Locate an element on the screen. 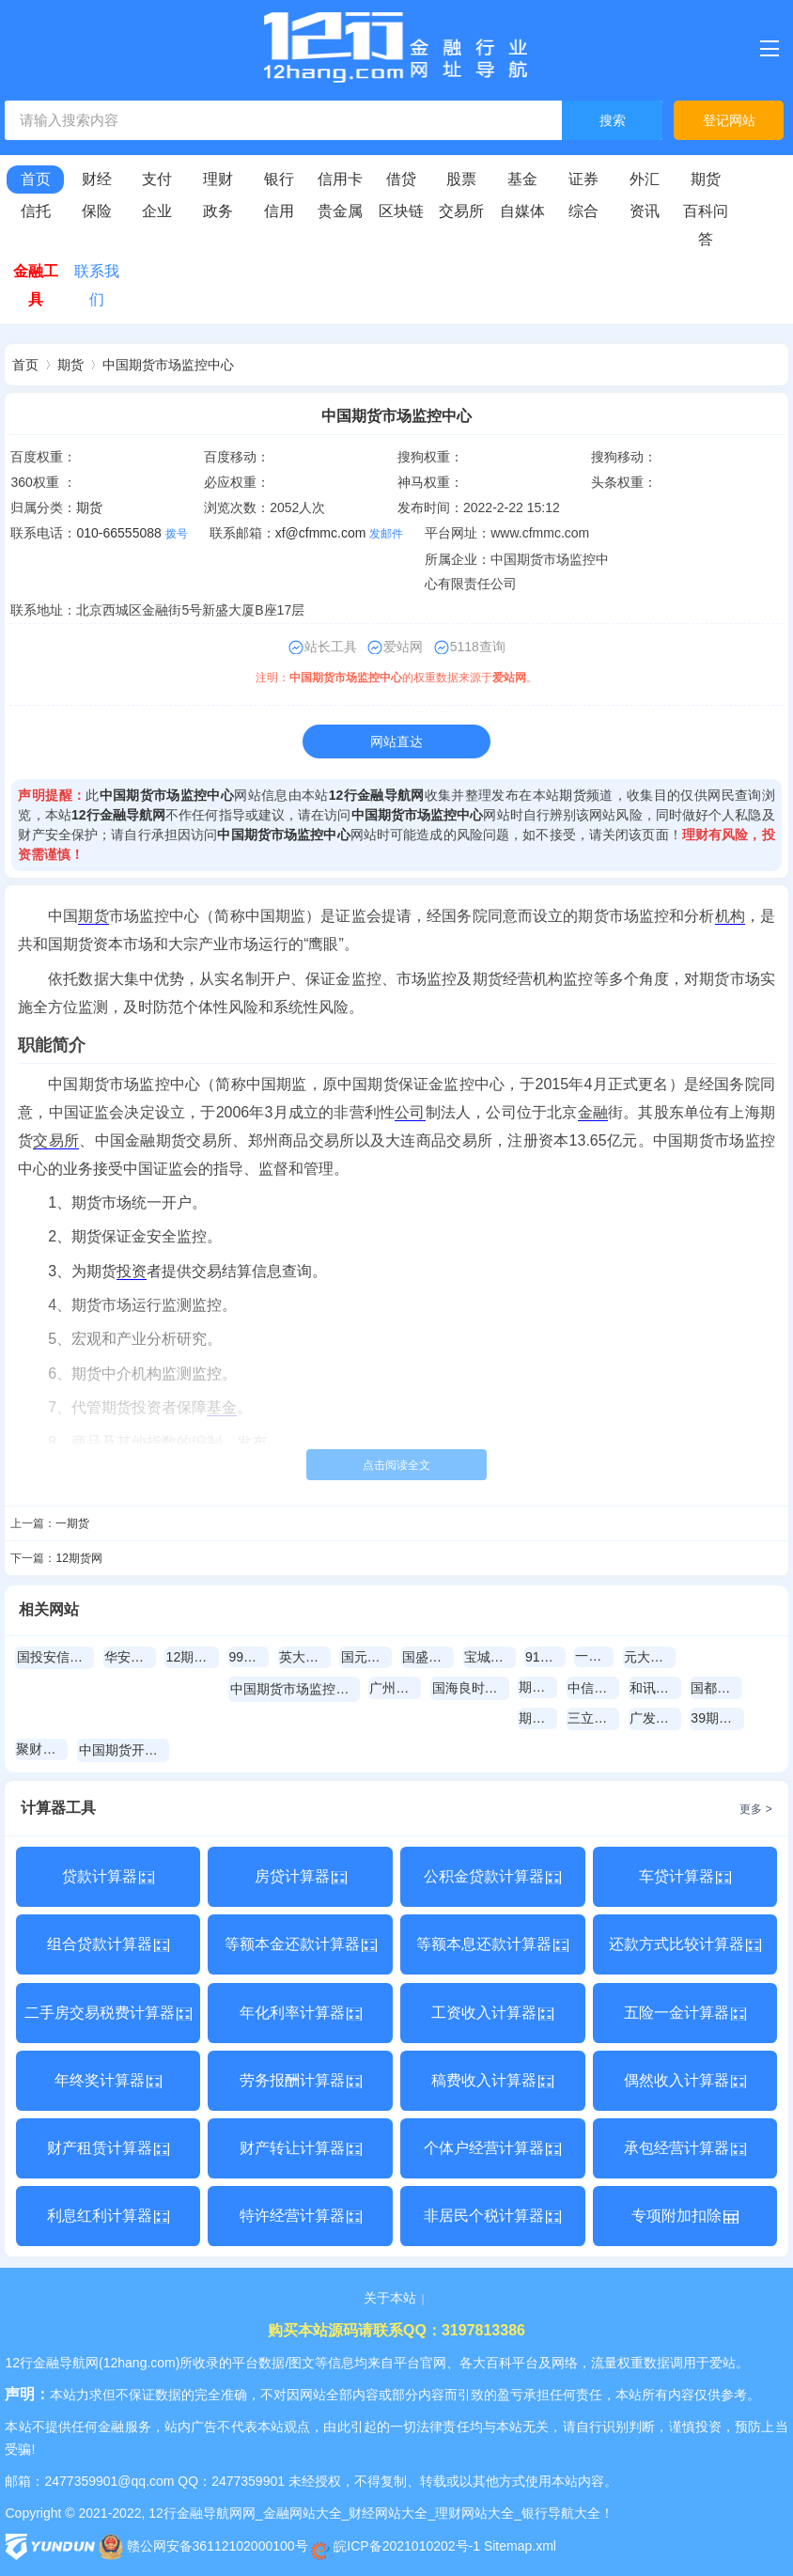  组合贷款计算器 is located at coordinates (108, 1944).